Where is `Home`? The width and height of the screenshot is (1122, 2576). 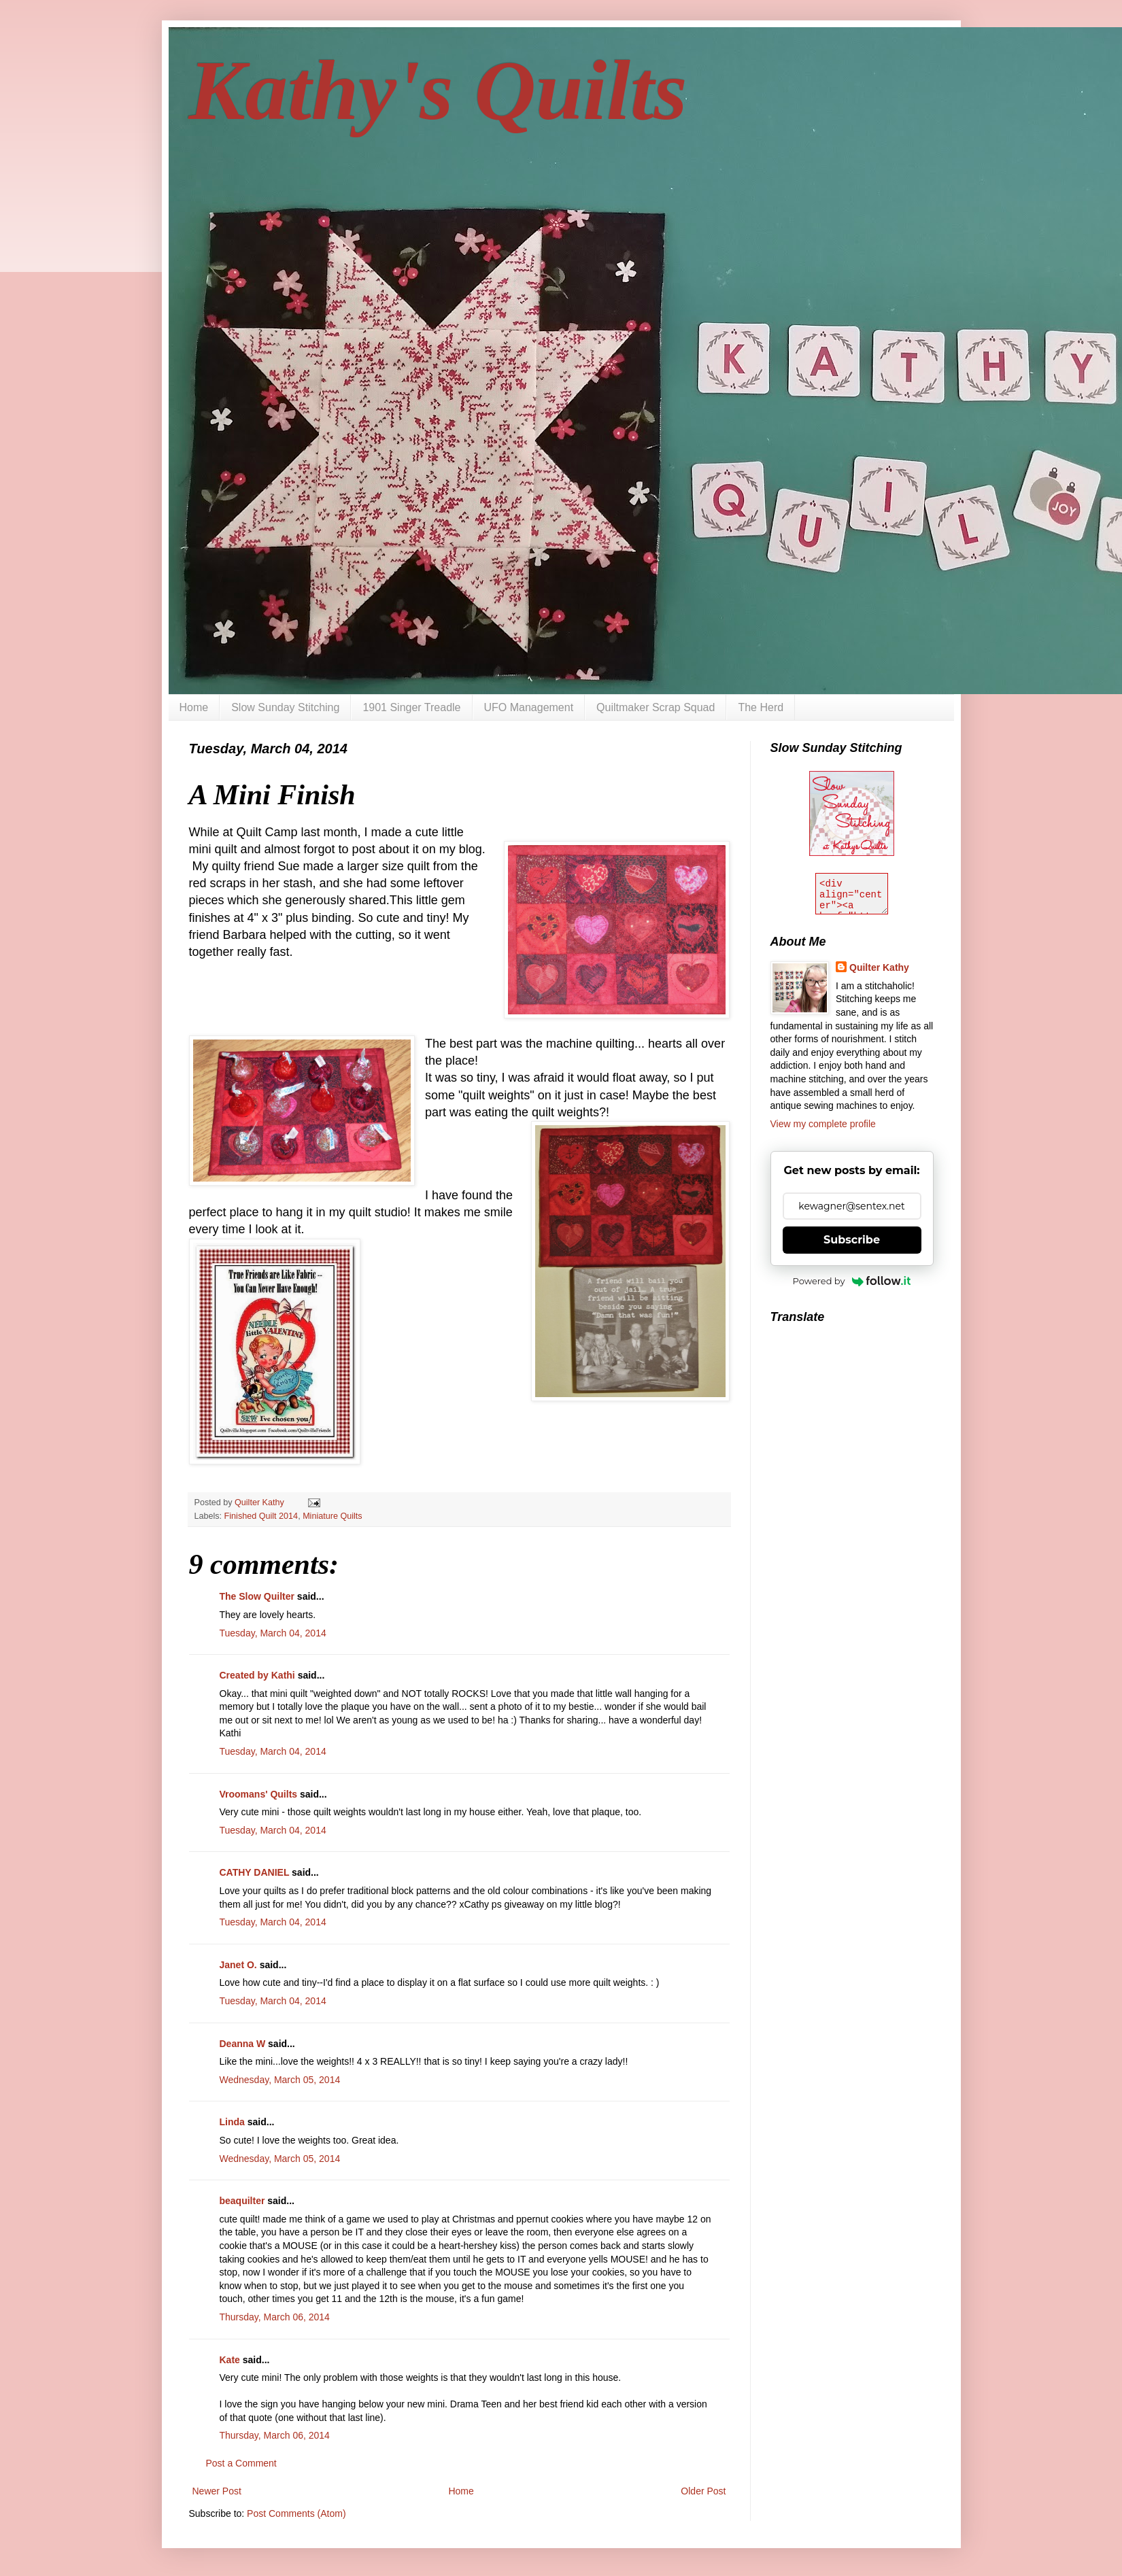
Home is located at coordinates (194, 707).